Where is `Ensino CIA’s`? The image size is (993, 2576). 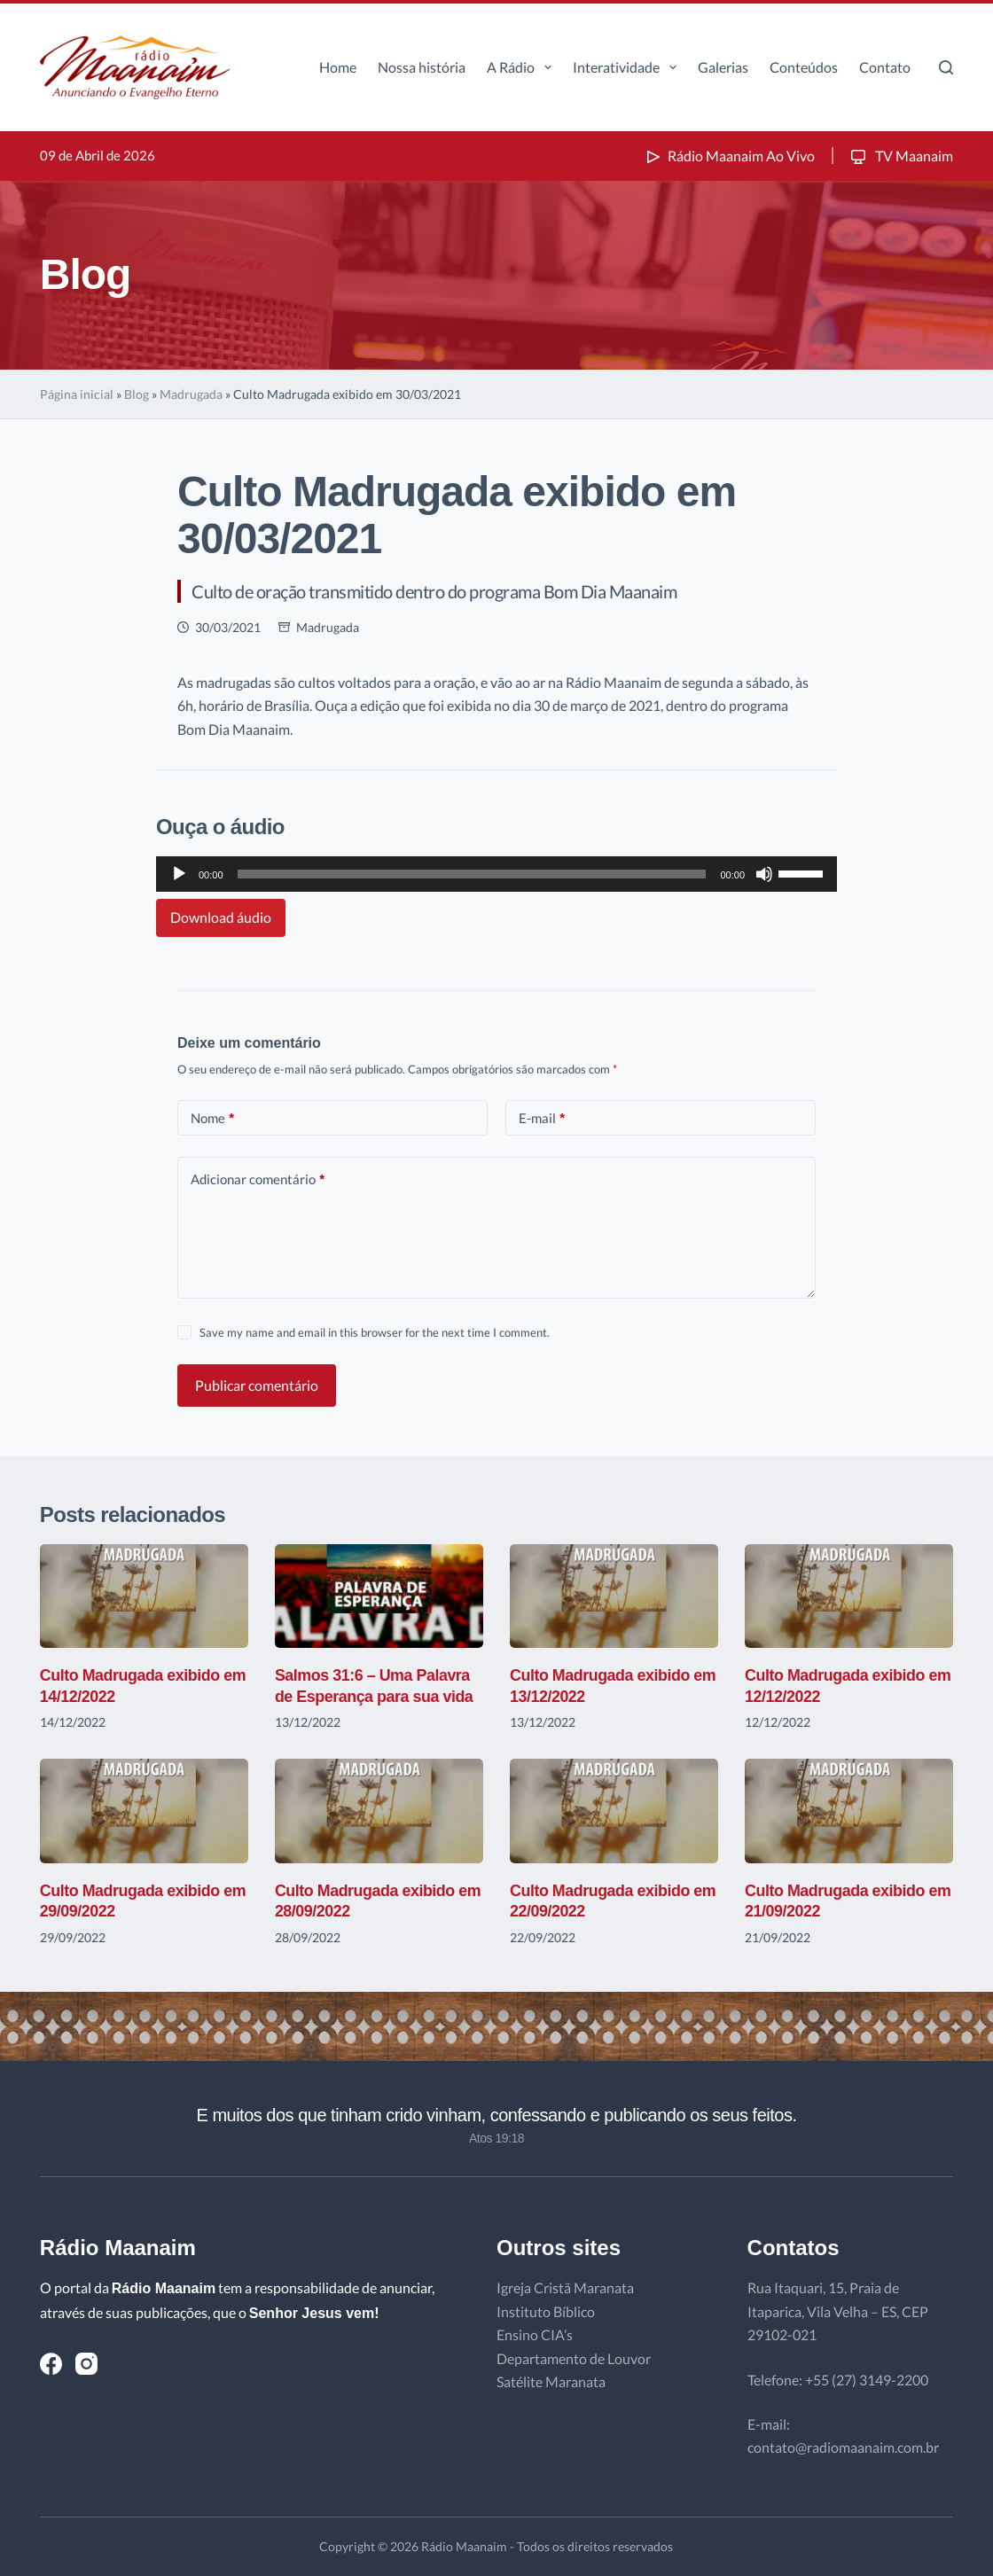
Ensino CIA’s is located at coordinates (534, 2334).